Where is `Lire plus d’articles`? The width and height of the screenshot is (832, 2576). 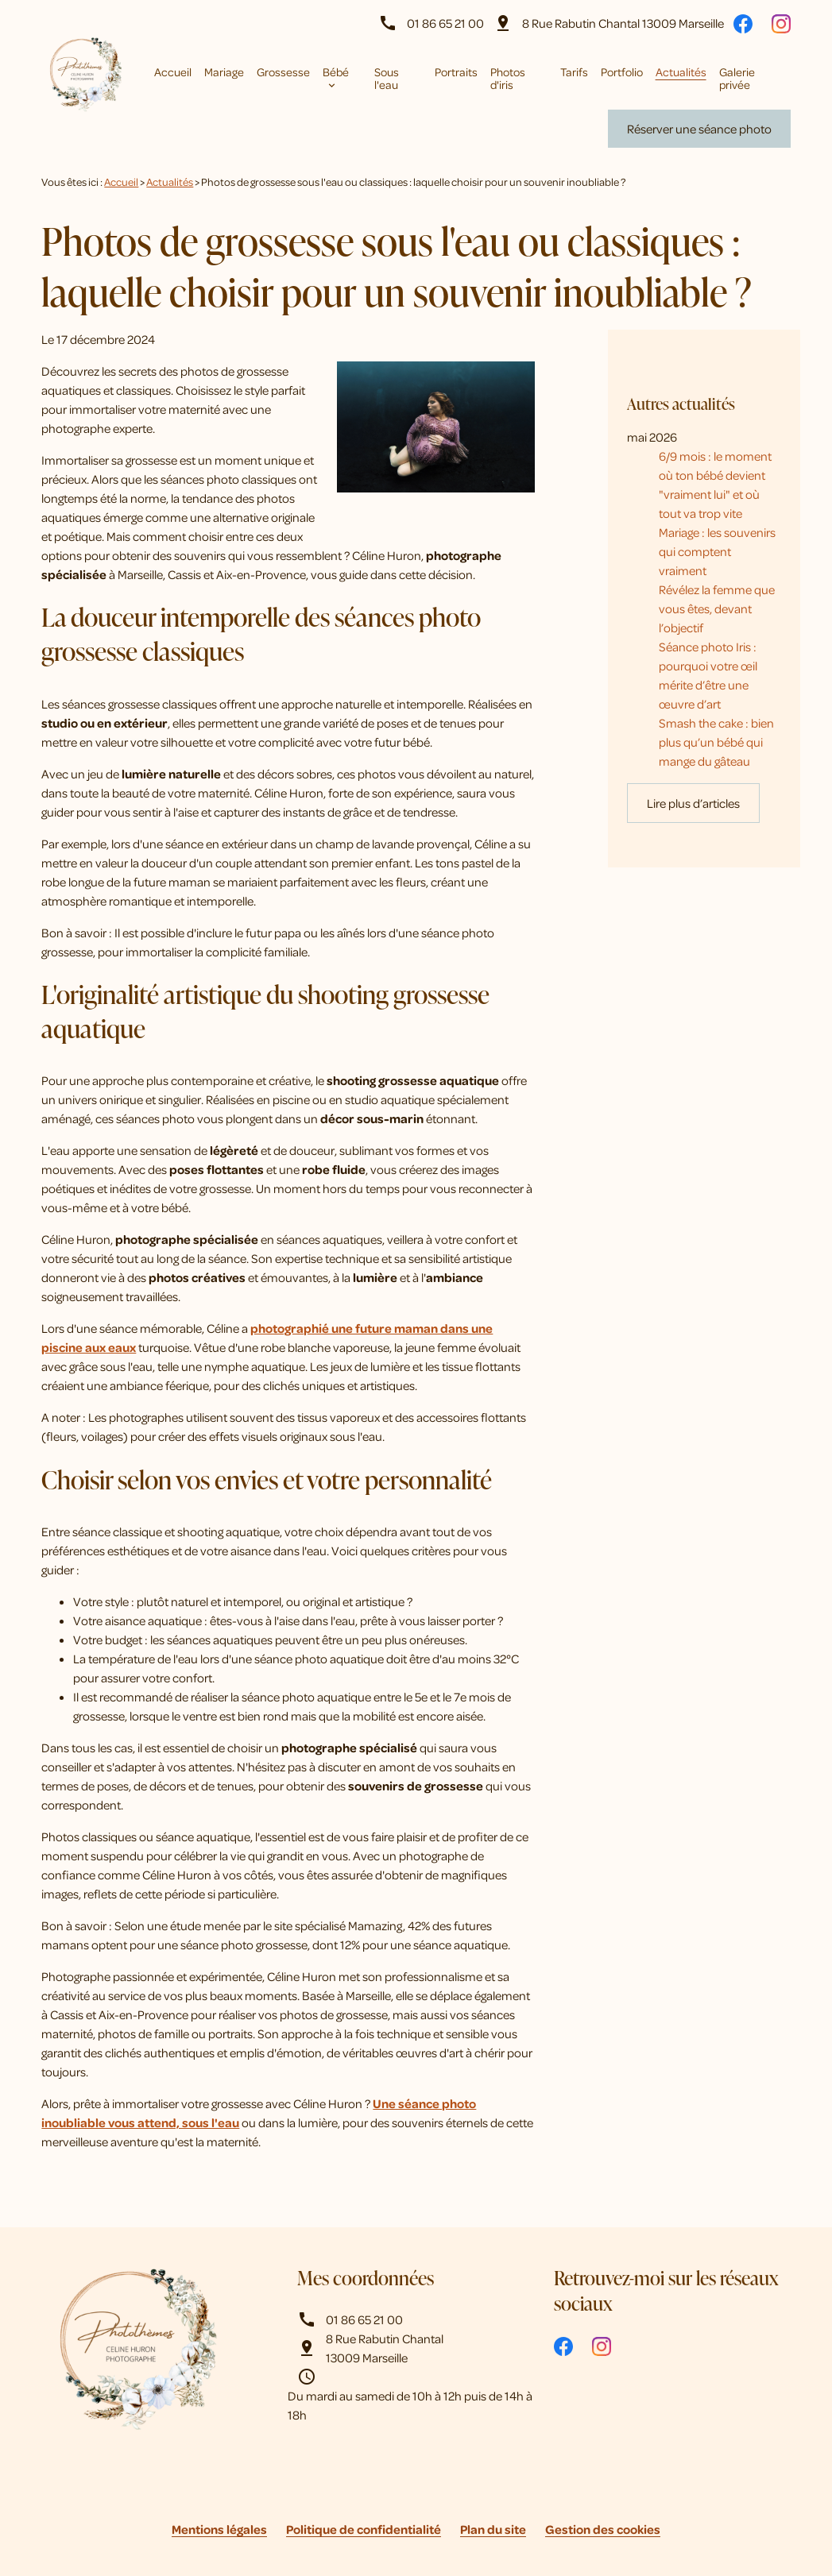 Lire plus d’articles is located at coordinates (693, 759).